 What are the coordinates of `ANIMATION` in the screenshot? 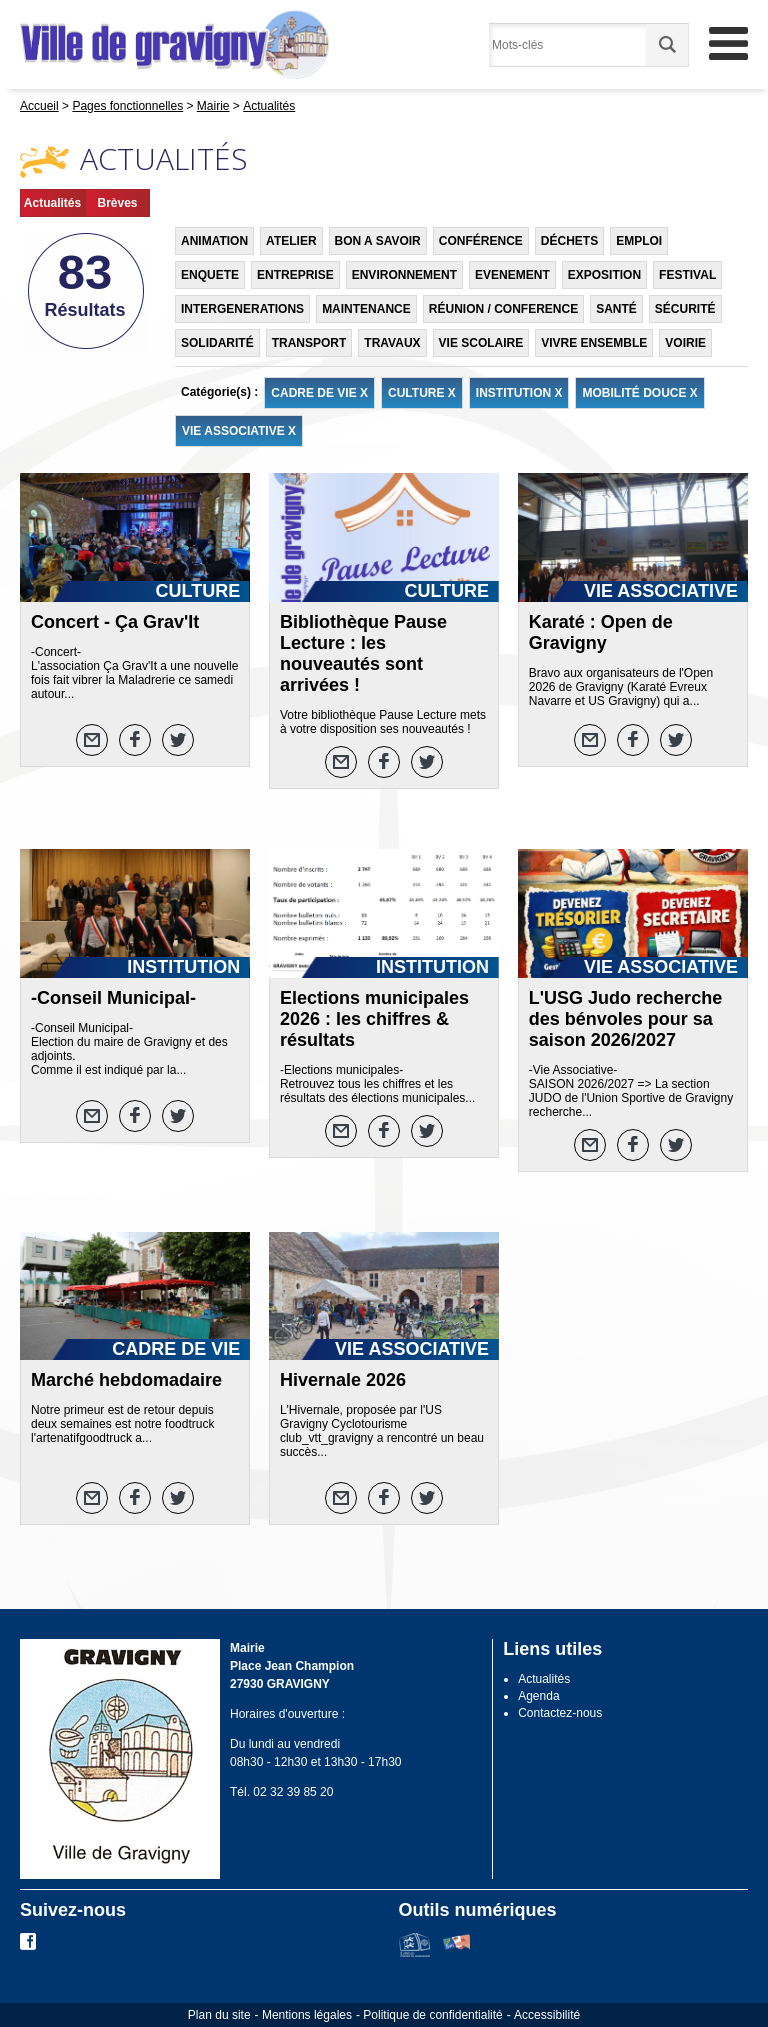 It's located at (214, 241).